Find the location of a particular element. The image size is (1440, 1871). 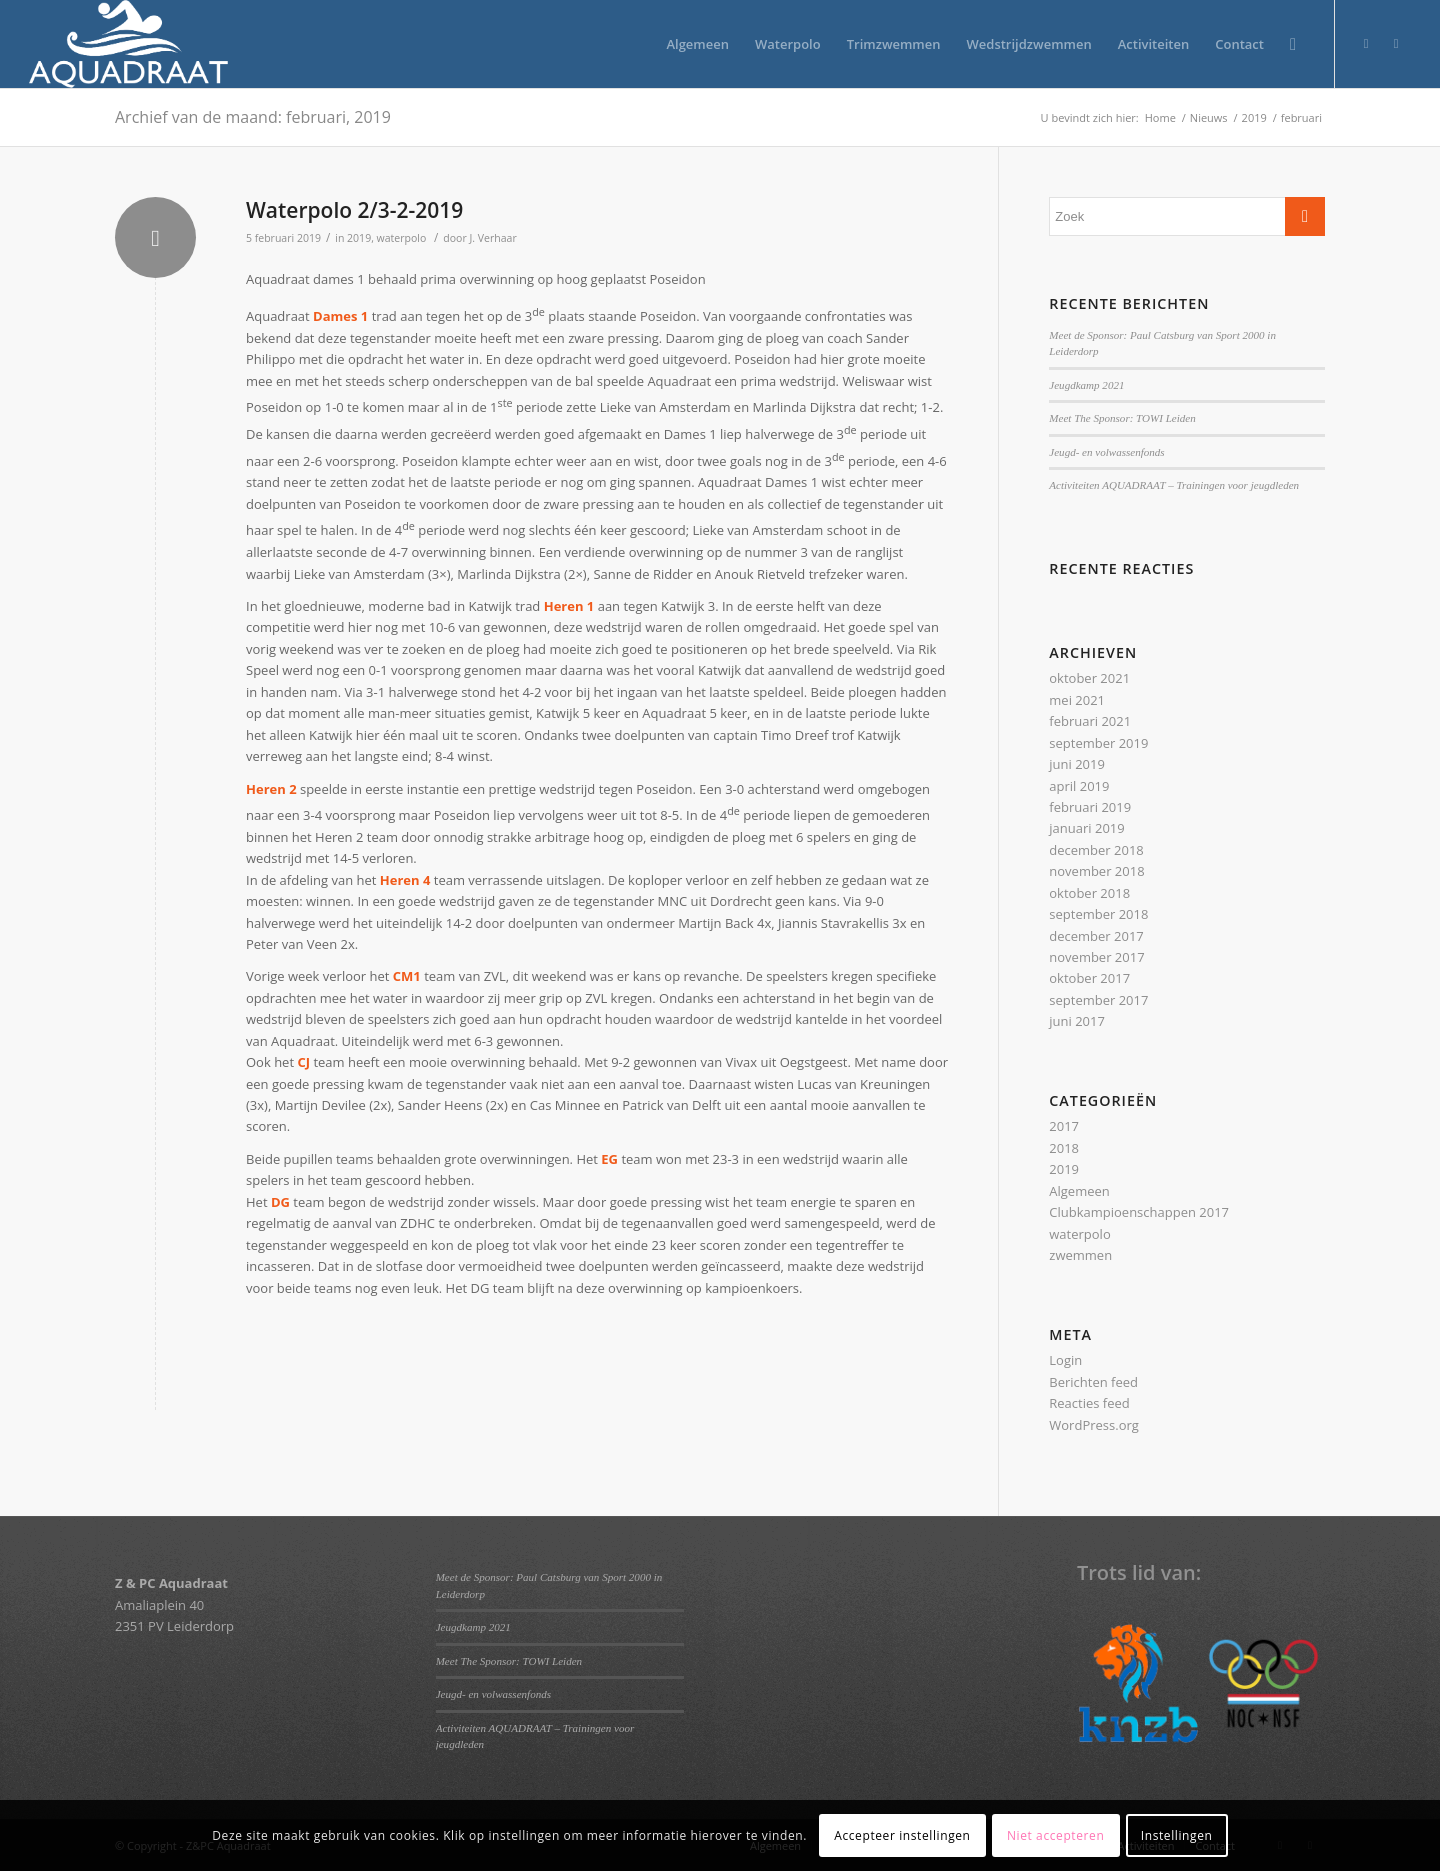

februari 2021 is located at coordinates (1090, 721).